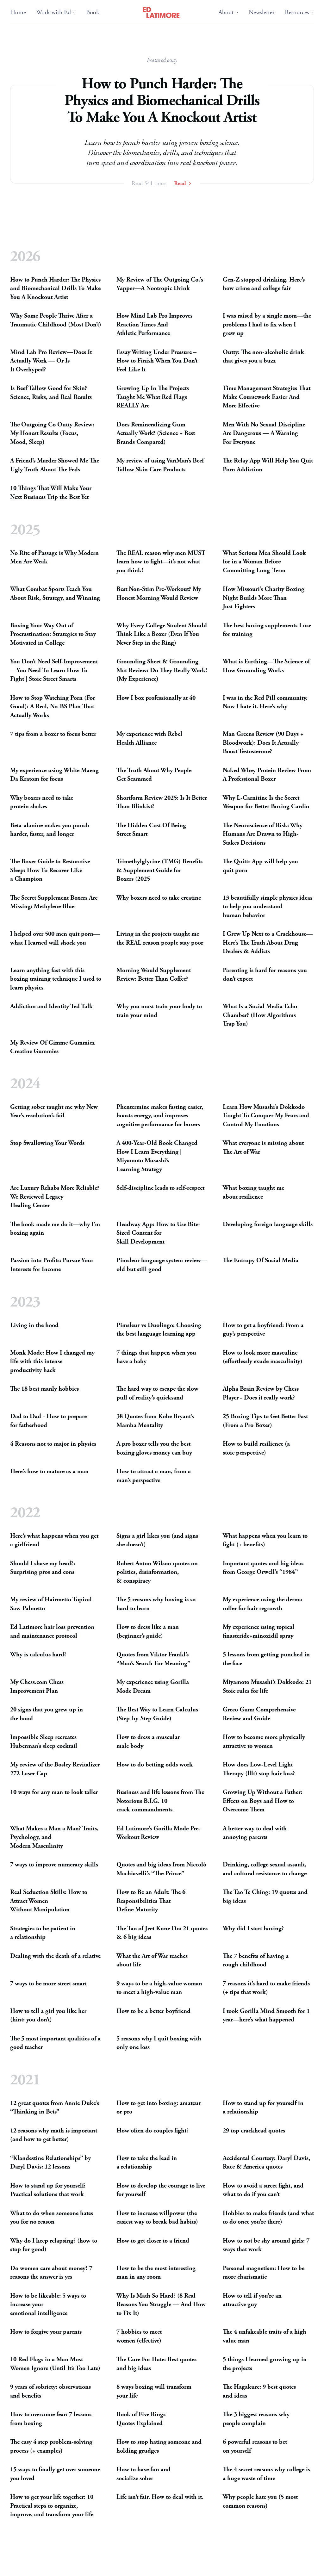 This screenshot has width=324, height=2576. Describe the element at coordinates (56, 12) in the screenshot. I see `Work with Ed` at that location.